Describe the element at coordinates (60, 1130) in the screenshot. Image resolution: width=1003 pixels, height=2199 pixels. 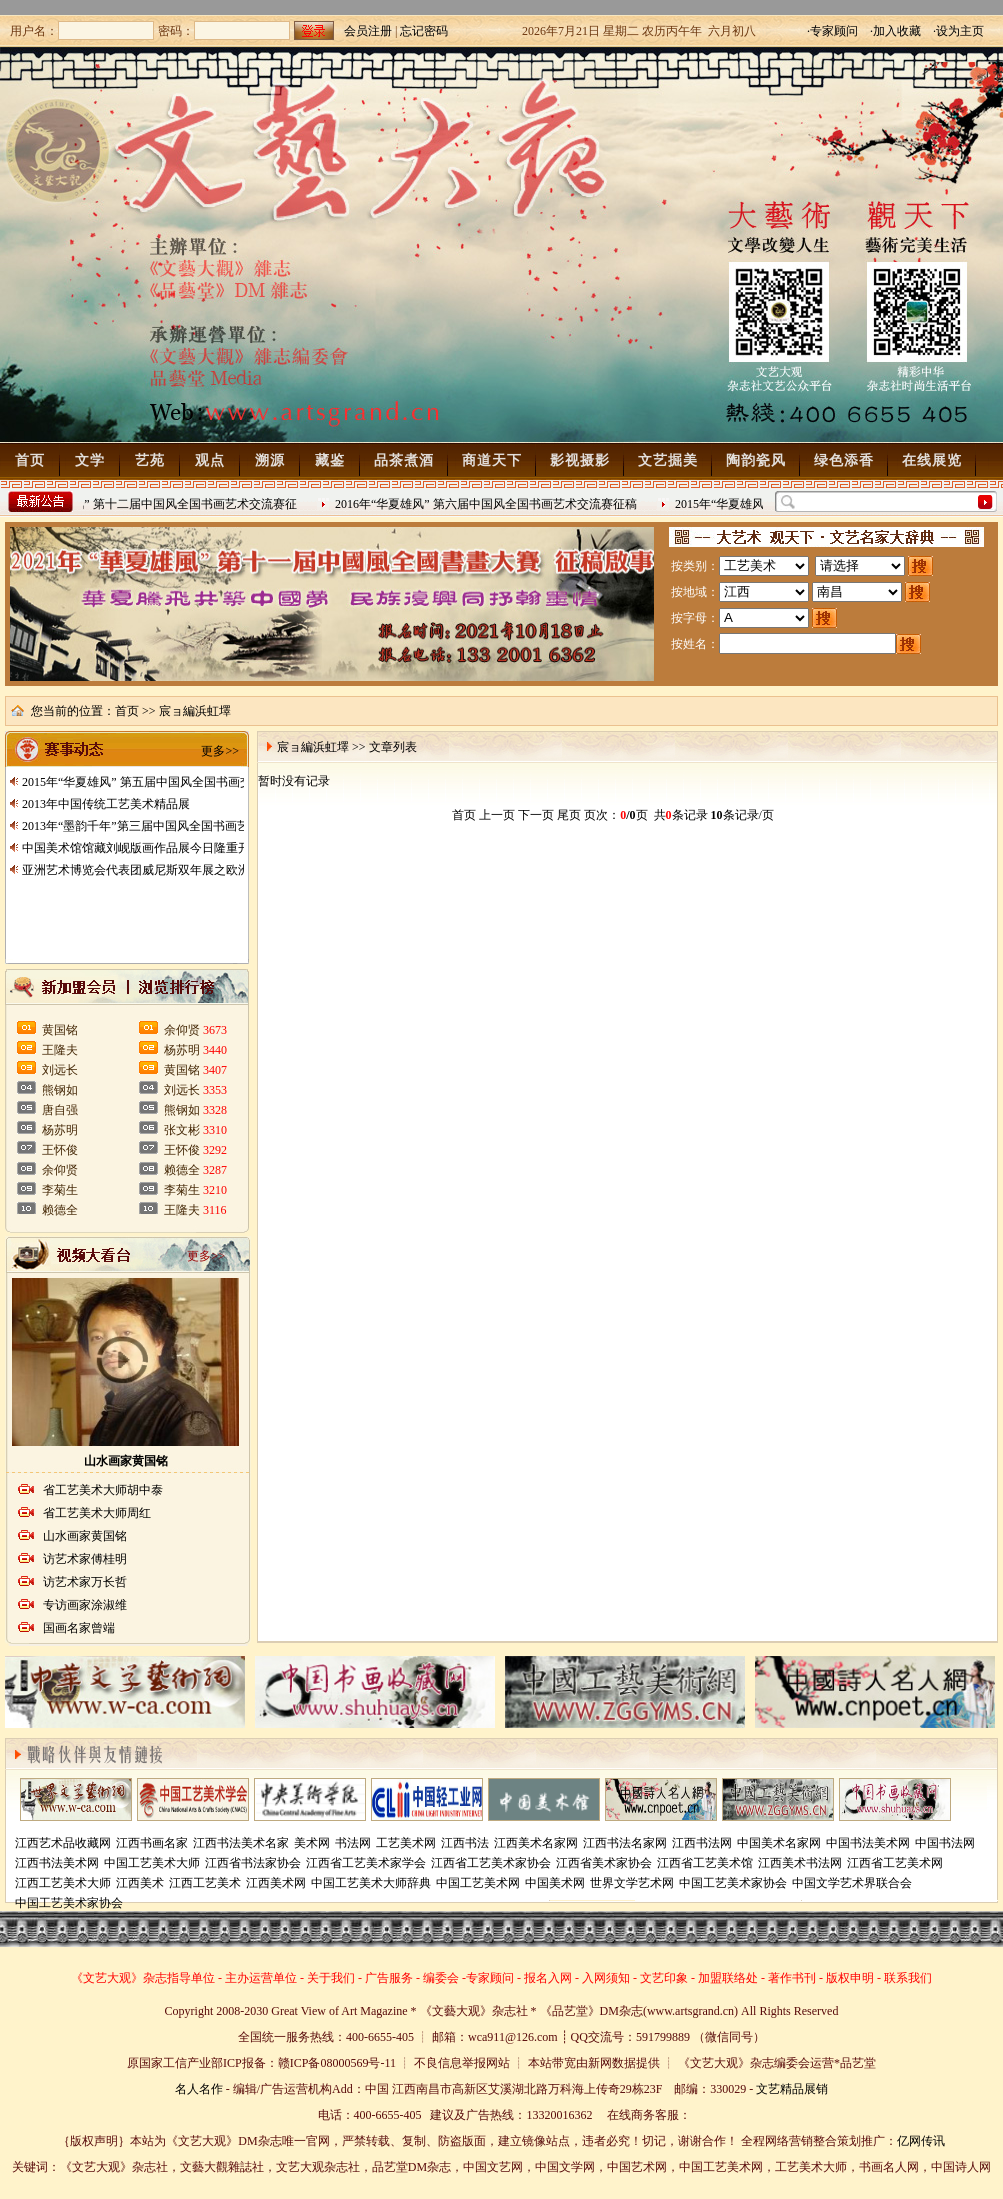
I see `杨苏明` at that location.